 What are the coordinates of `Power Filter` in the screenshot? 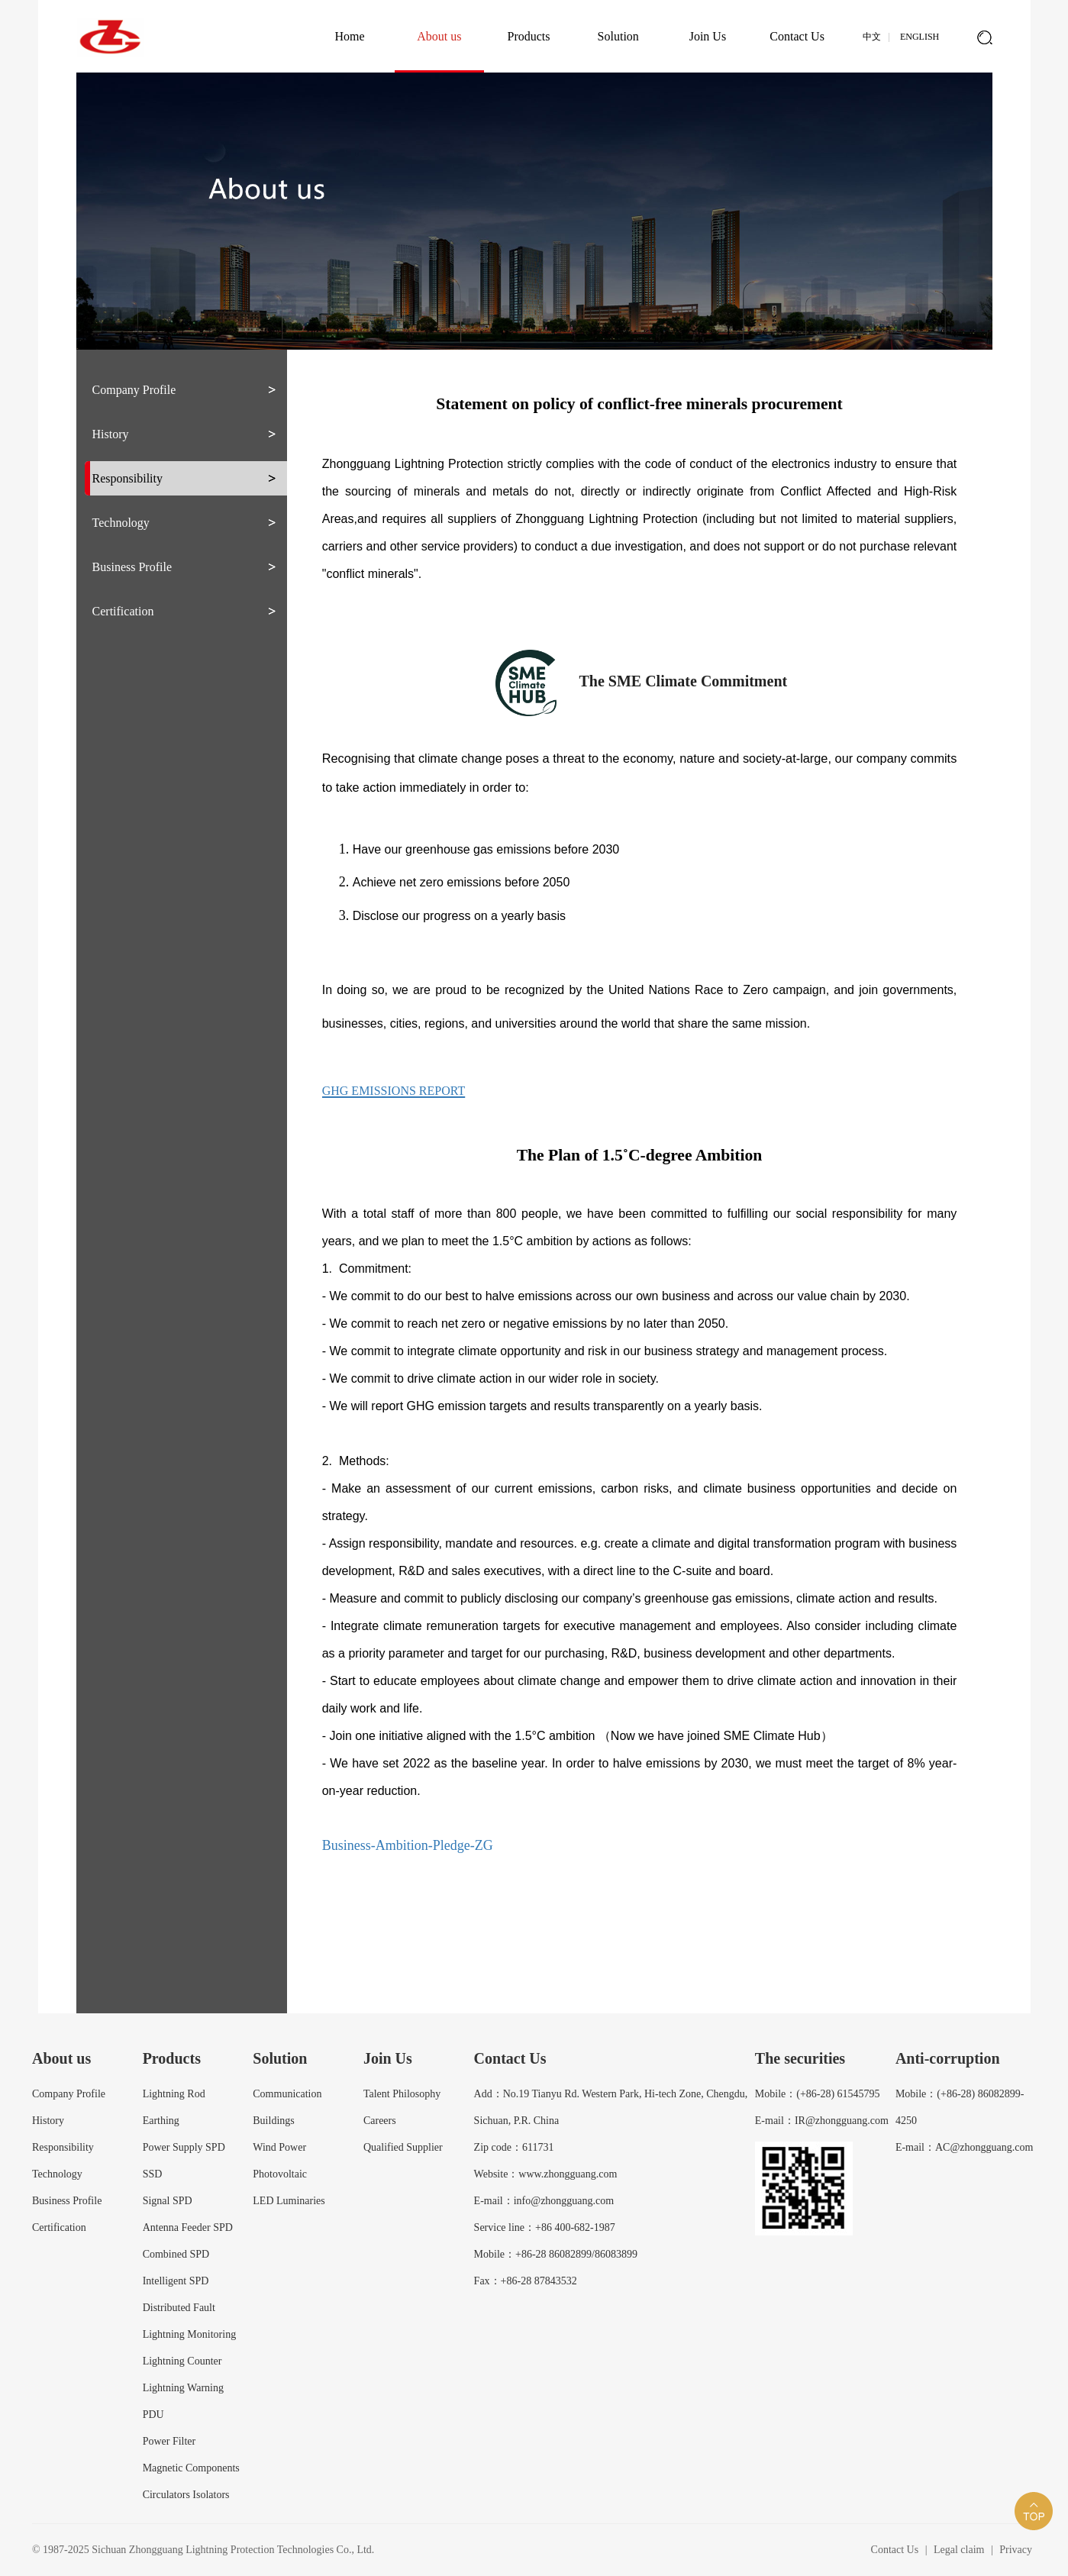 It's located at (169, 2441).